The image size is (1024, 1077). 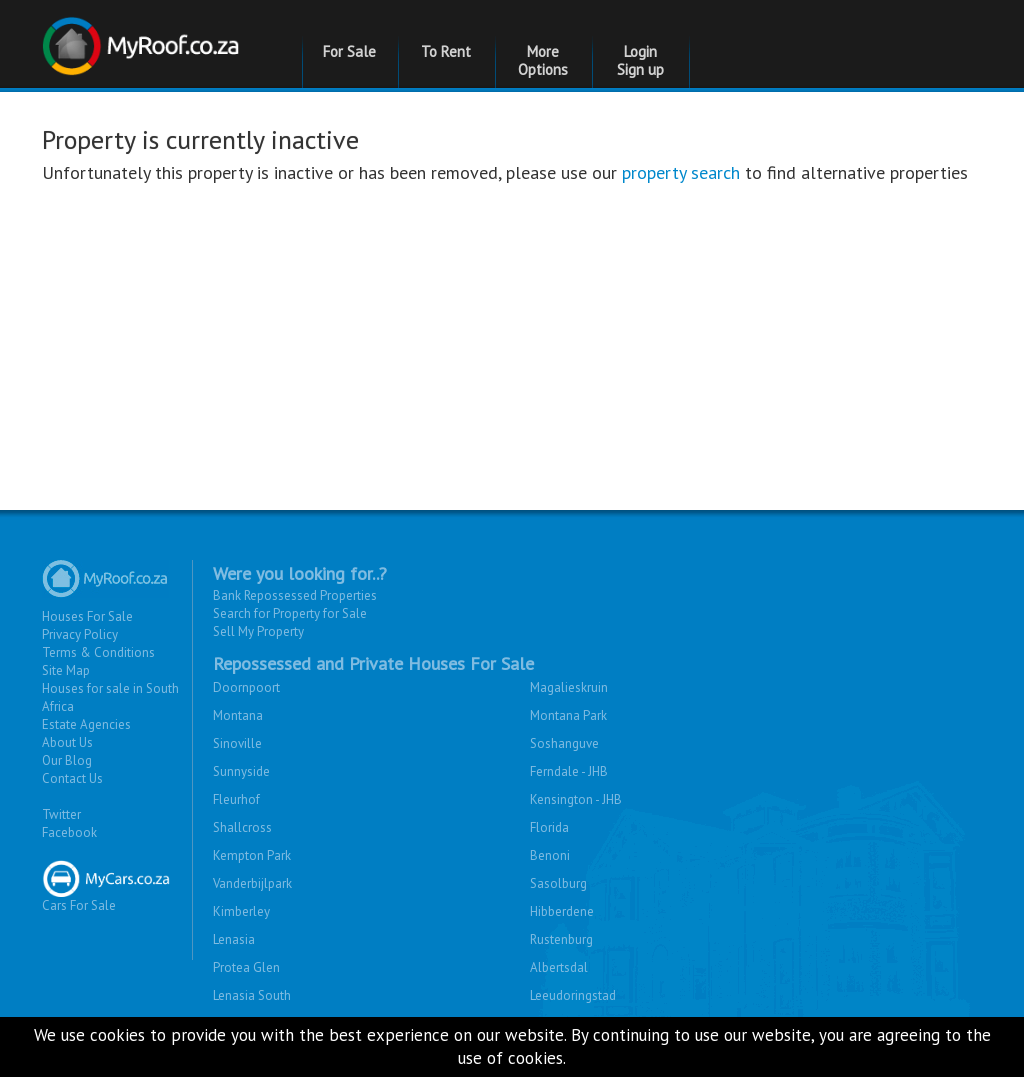 What do you see at coordinates (234, 939) in the screenshot?
I see `Lenasia` at bounding box center [234, 939].